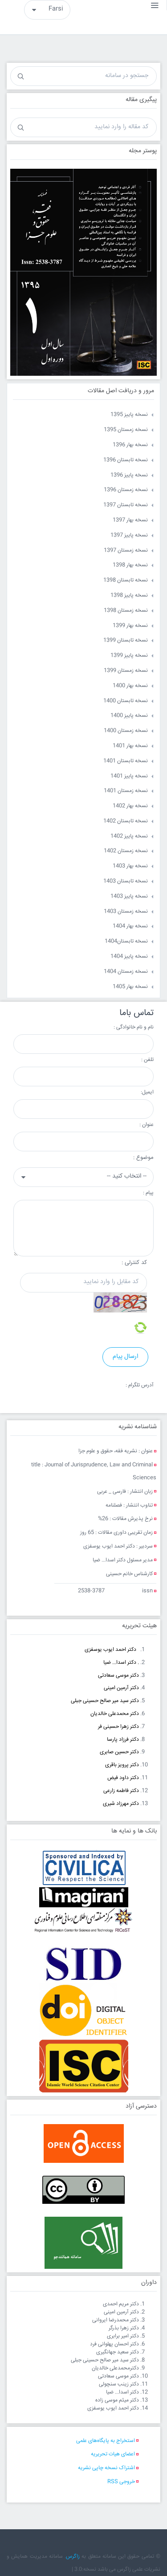 The image size is (167, 2576). I want to click on نسخه بهار 1399, so click(130, 626).